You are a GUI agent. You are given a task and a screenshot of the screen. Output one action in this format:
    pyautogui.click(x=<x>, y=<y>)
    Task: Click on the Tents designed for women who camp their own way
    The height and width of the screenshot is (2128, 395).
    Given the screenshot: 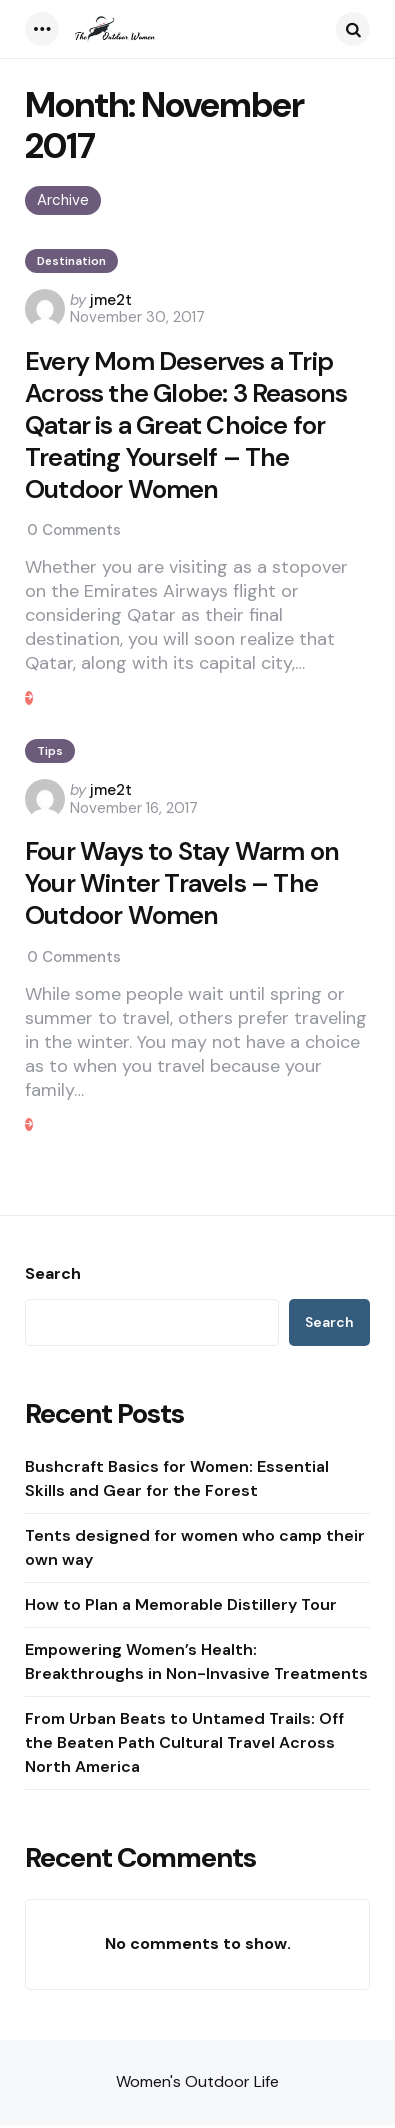 What is the action you would take?
    pyautogui.click(x=195, y=1550)
    